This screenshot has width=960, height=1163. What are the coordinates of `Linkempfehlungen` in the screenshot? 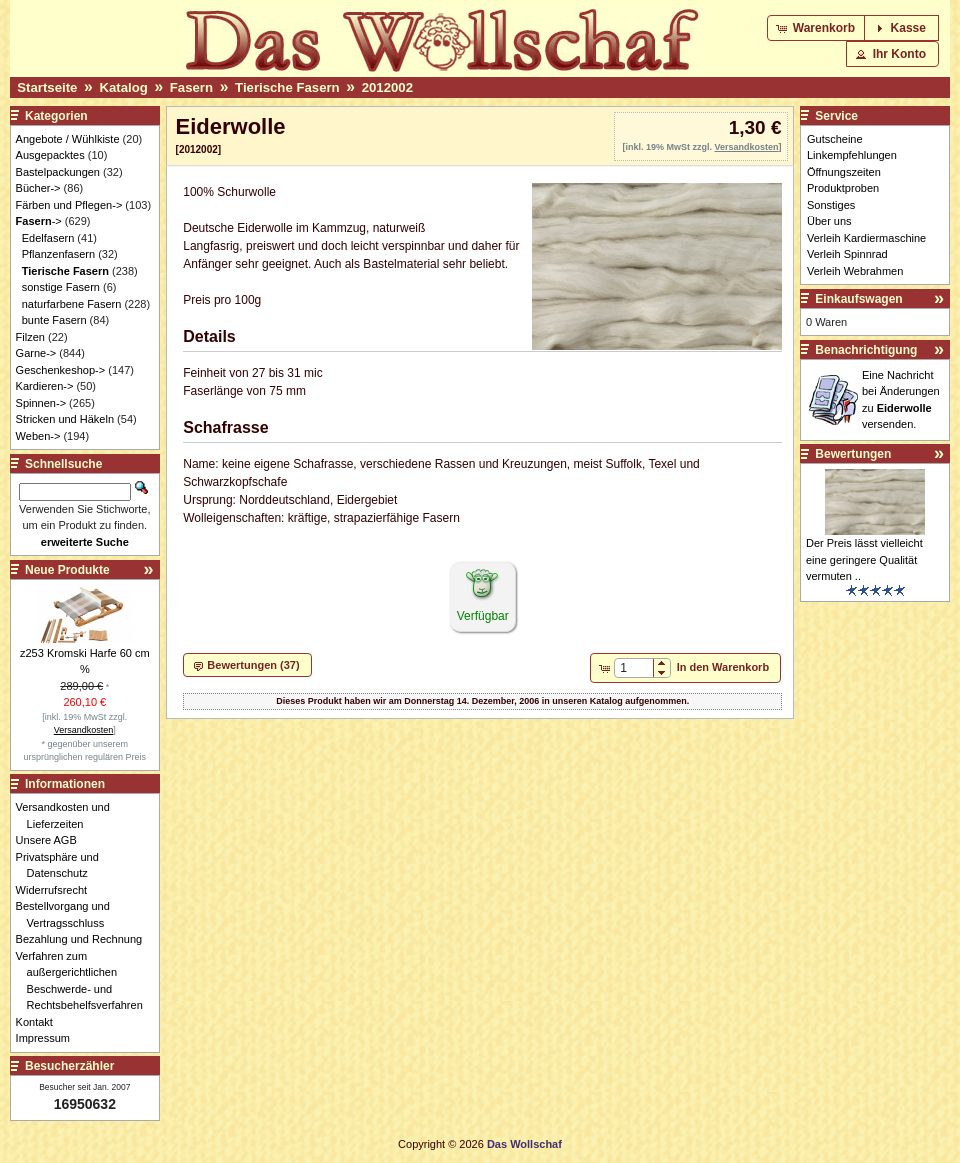 It's located at (852, 155).